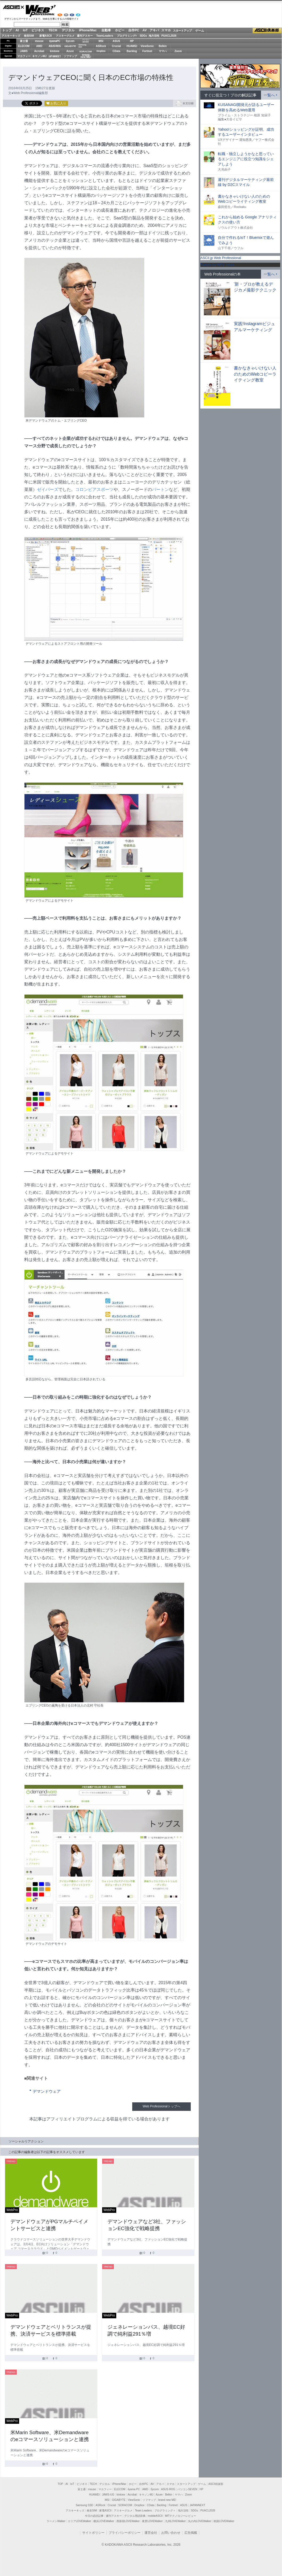 This screenshot has width=282, height=2576. I want to click on 夜景LOVEWalker, so click(152, 2521).